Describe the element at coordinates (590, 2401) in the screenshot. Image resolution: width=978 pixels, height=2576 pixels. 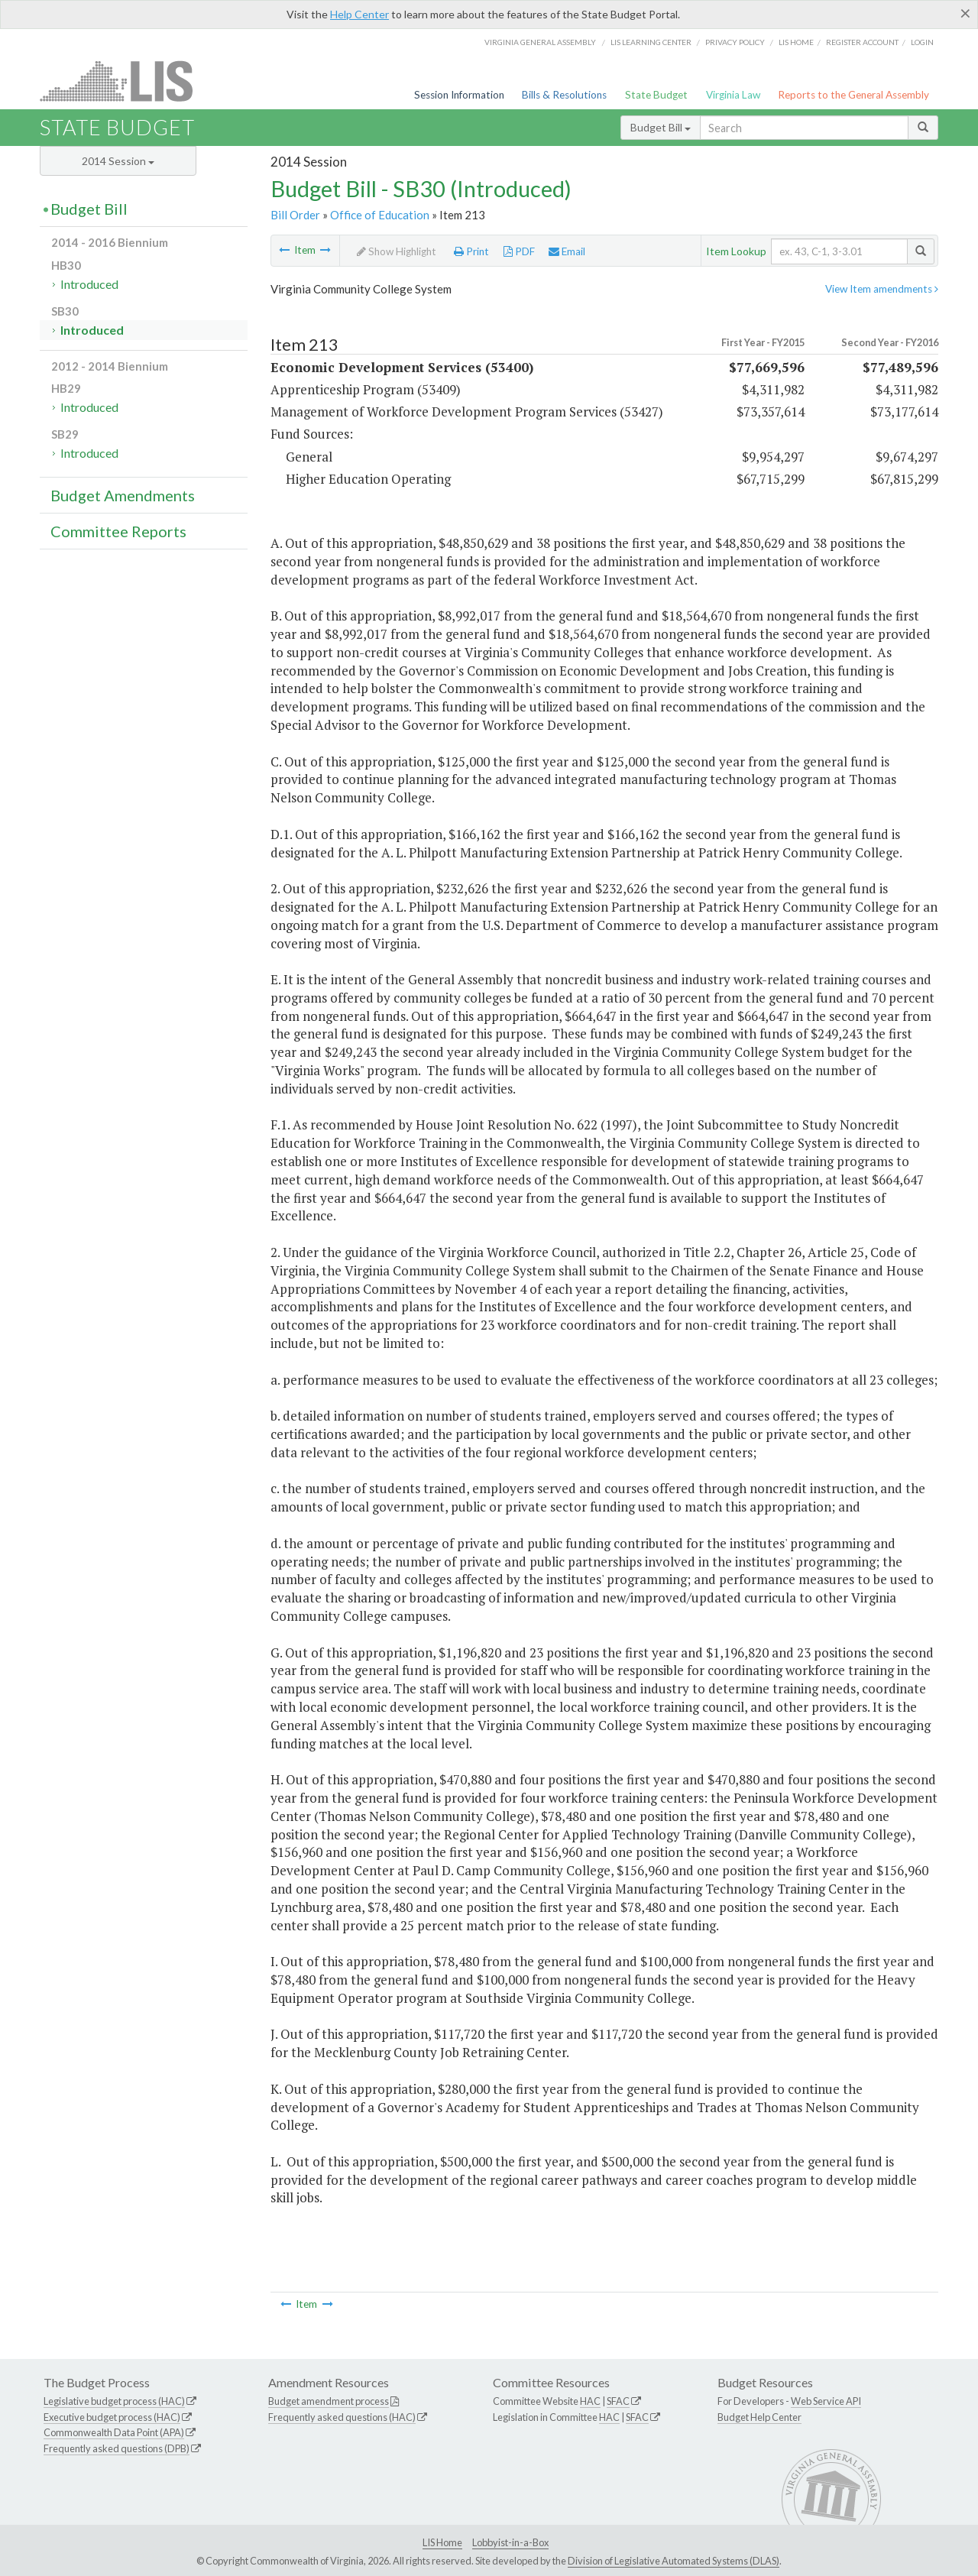
I see `HAC` at that location.